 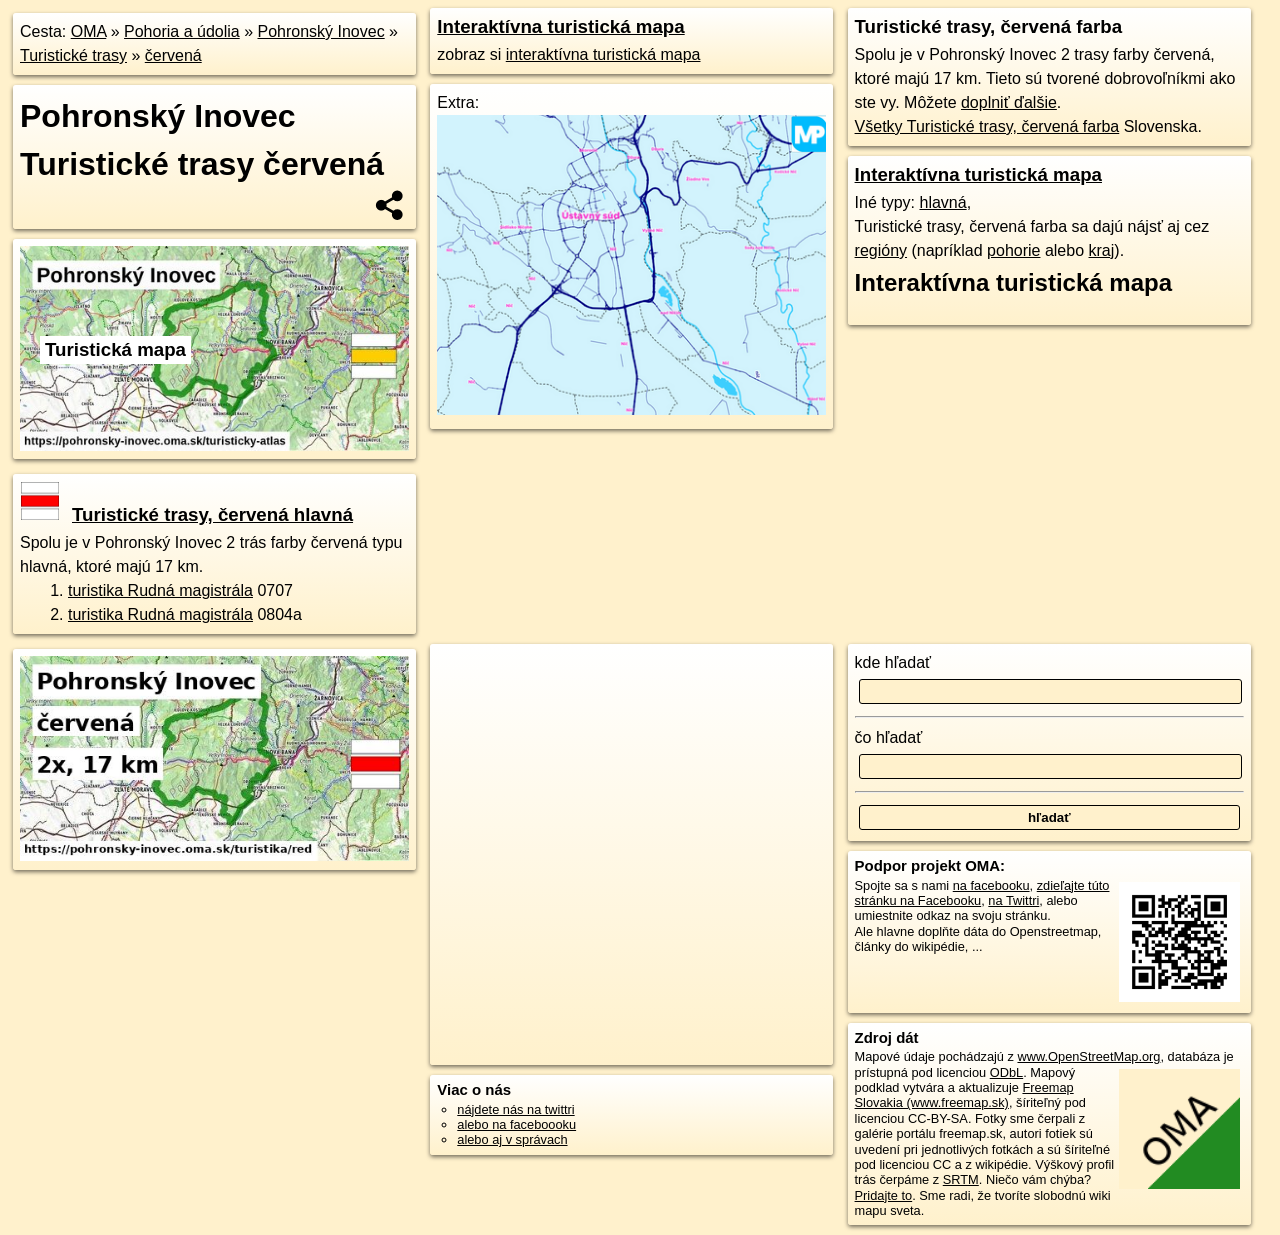 What do you see at coordinates (893, 662) in the screenshot?
I see `kde hľadať` at bounding box center [893, 662].